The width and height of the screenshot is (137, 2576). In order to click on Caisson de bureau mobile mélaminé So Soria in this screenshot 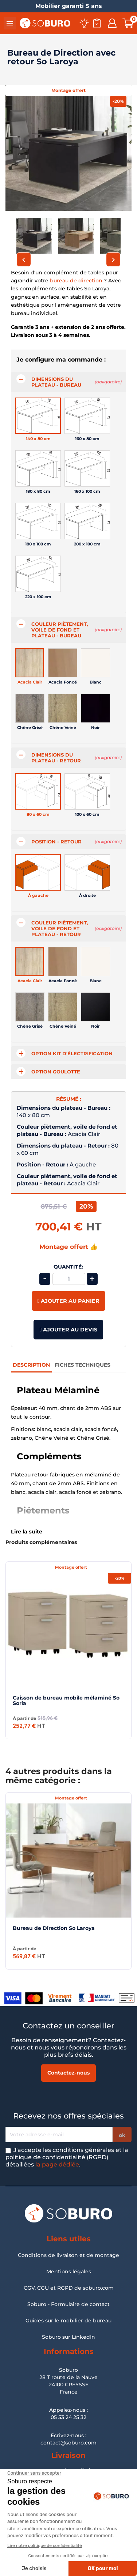, I will do `click(66, 1700)`.